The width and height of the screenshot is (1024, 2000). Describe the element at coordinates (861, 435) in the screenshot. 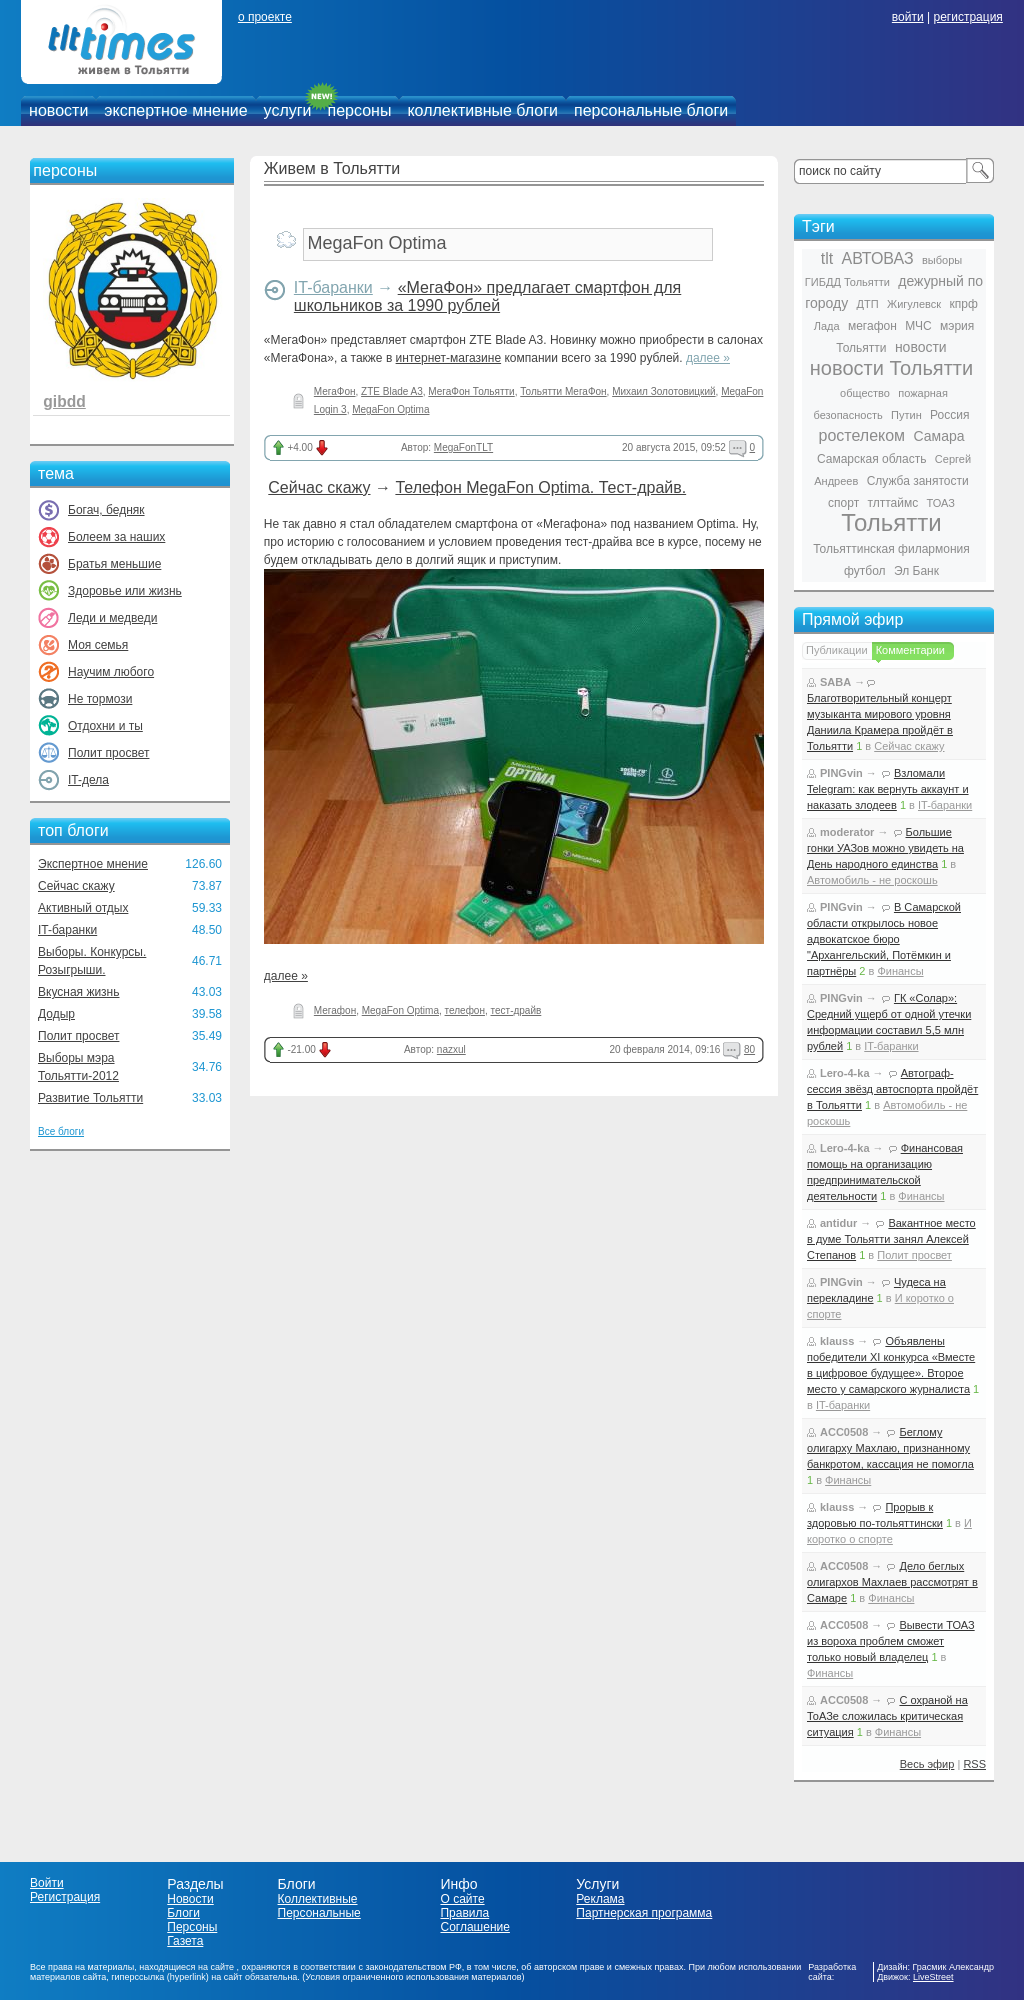

I see `ростелеком` at that location.